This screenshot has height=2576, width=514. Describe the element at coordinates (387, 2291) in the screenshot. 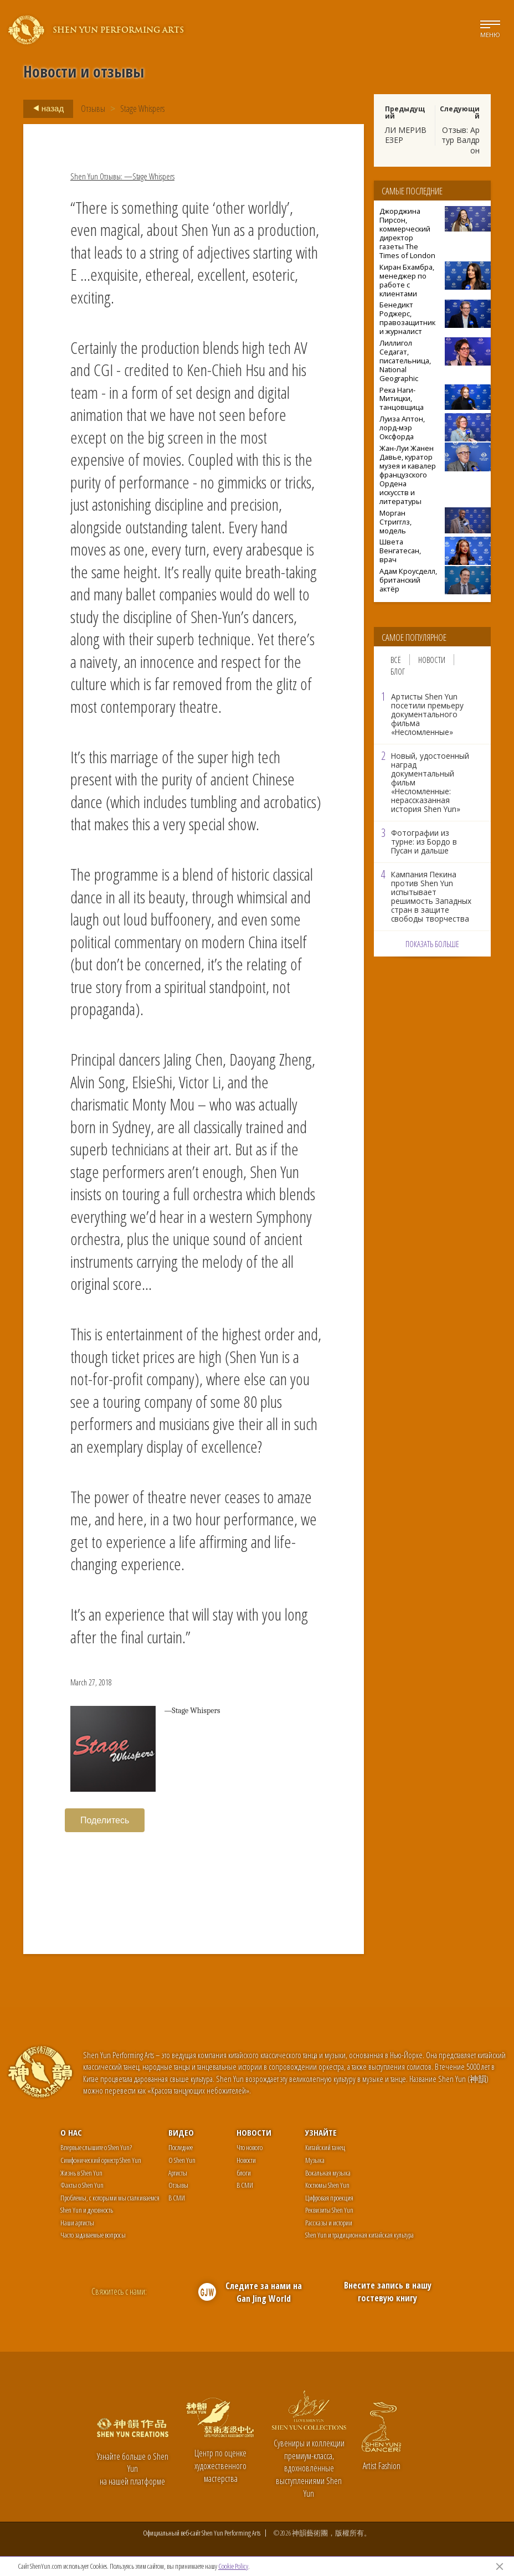

I see `Внесите запись в нашу гостевую книгу` at that location.